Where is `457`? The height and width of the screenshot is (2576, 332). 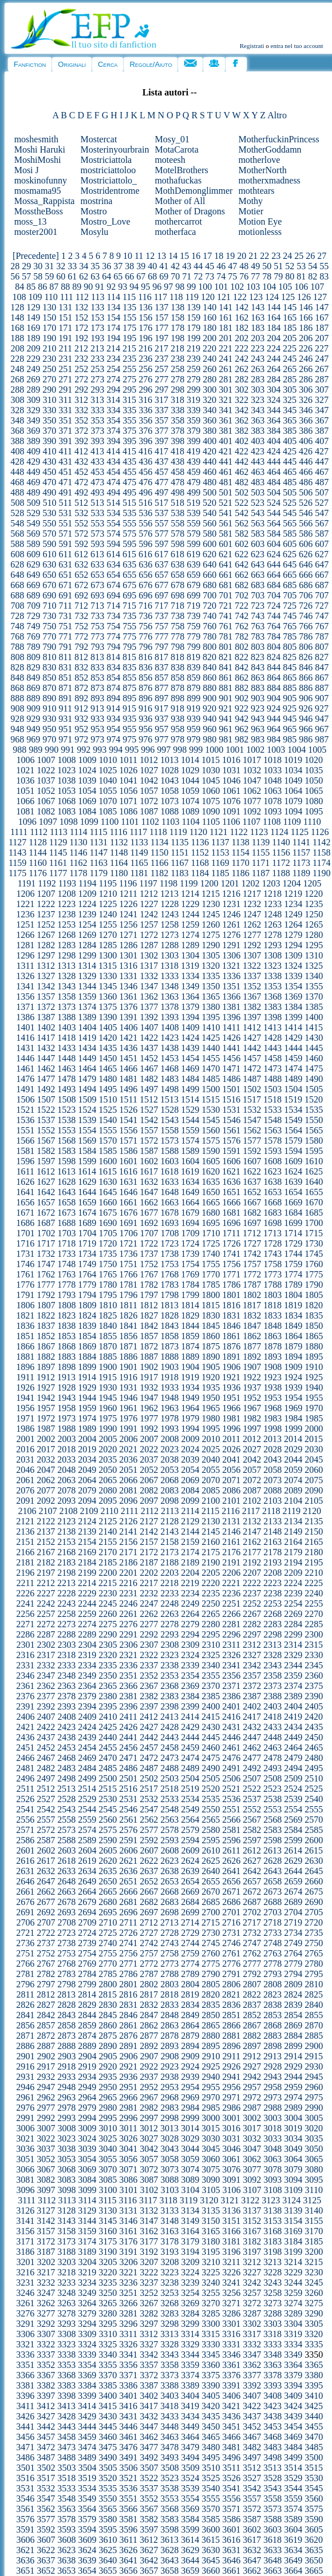 457 is located at coordinates (161, 472).